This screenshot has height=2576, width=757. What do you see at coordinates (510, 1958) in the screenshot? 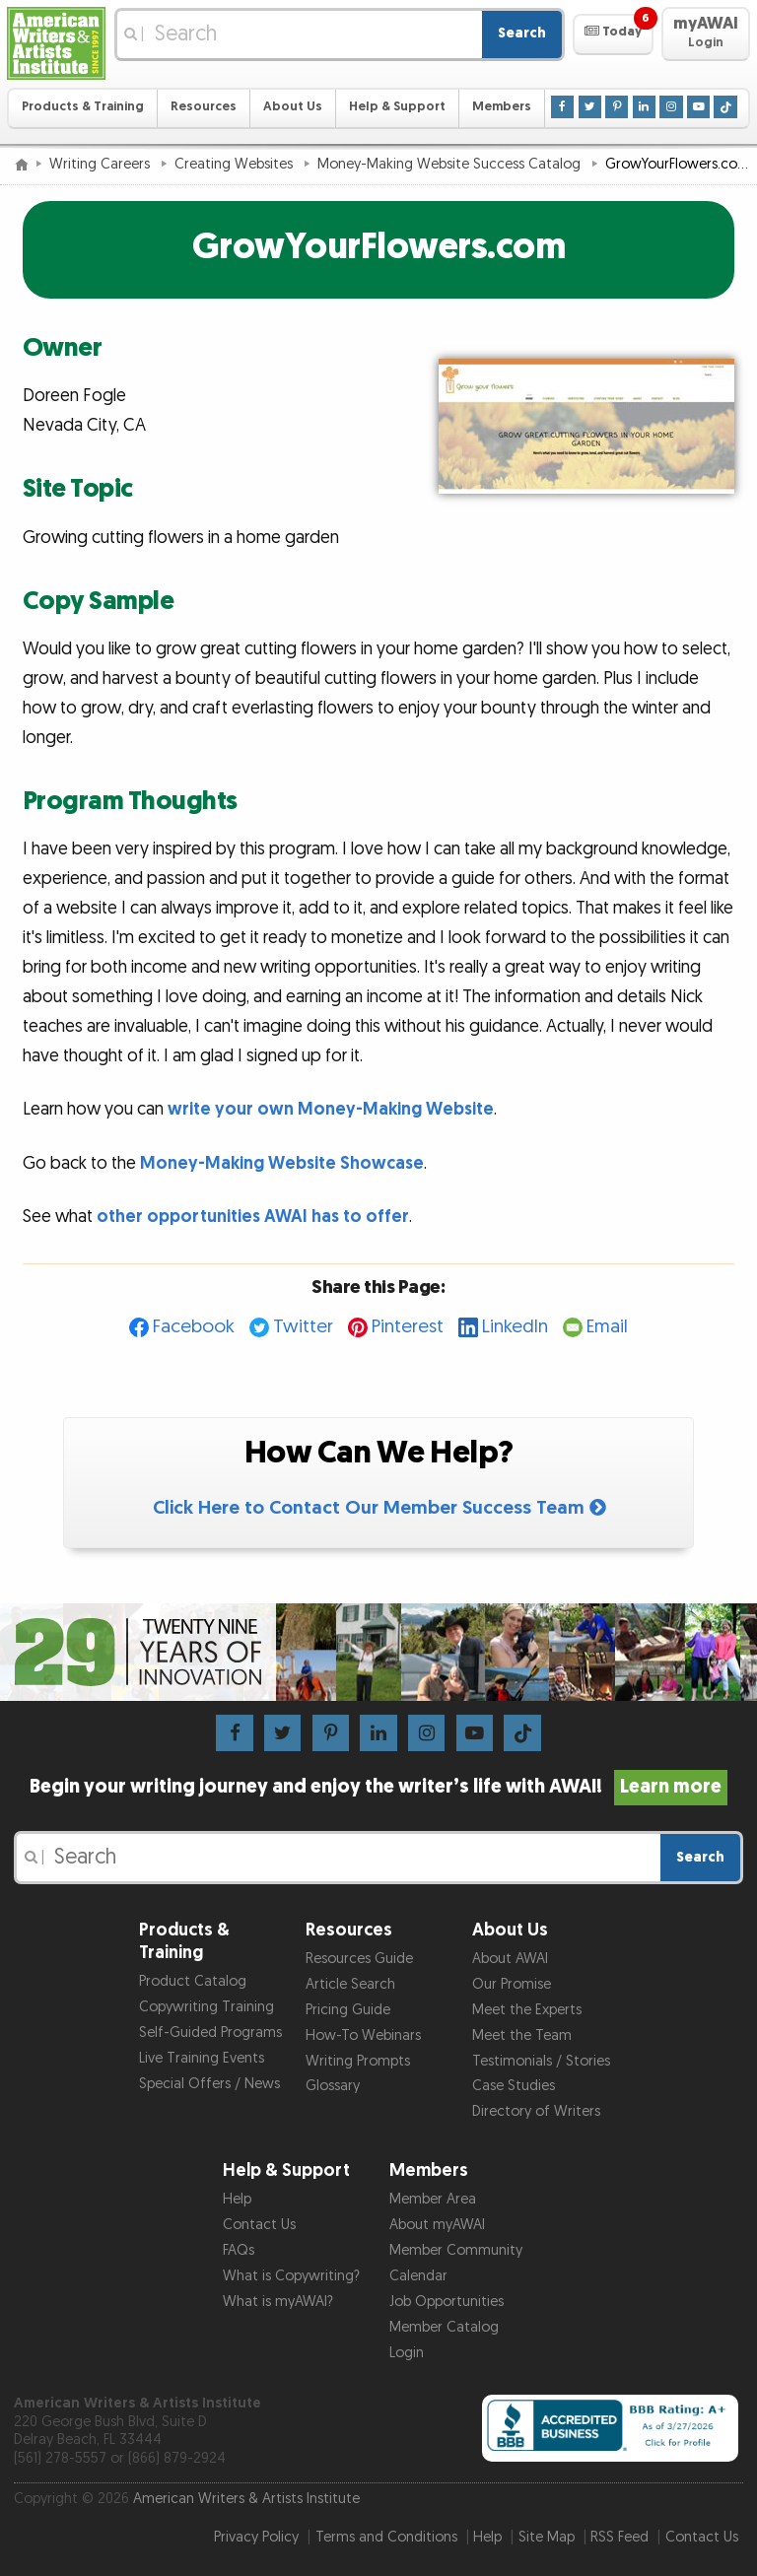
I see `About AWAI` at bounding box center [510, 1958].